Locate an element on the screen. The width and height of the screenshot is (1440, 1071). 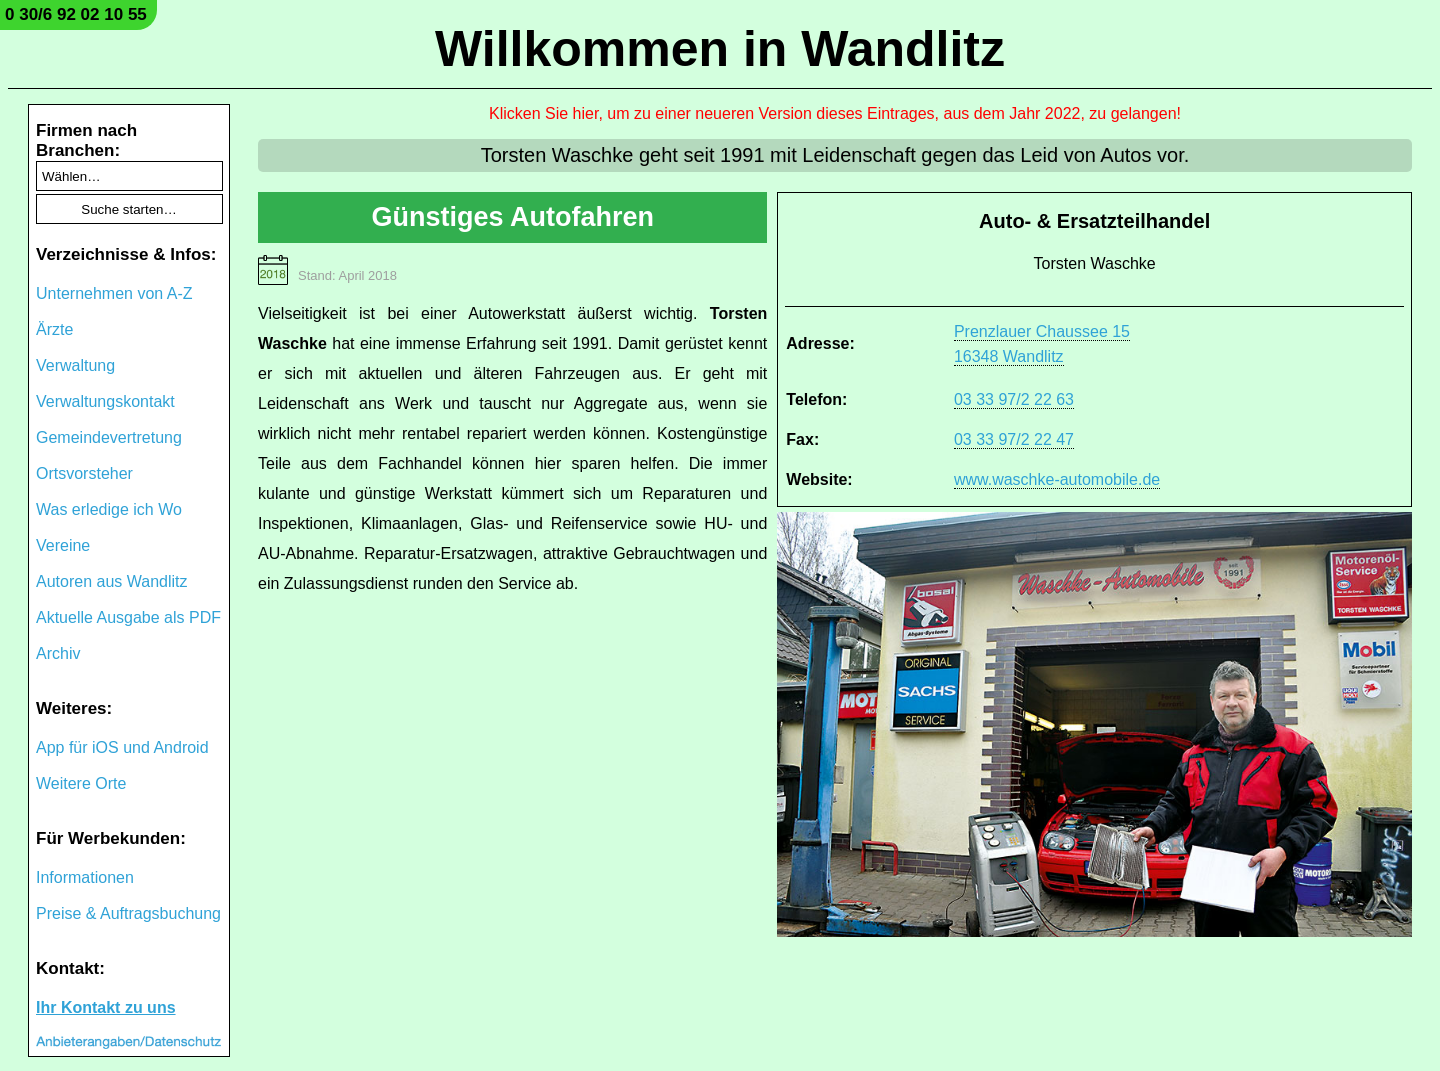
Verwaltung is located at coordinates (75, 365).